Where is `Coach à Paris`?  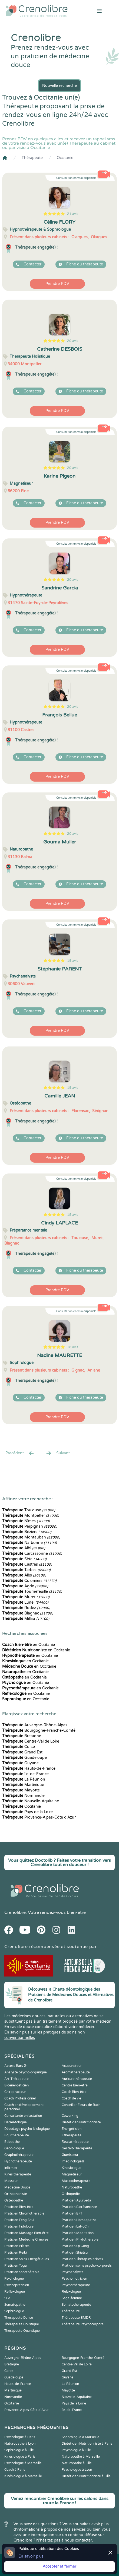 Coach à Paris is located at coordinates (14, 2470).